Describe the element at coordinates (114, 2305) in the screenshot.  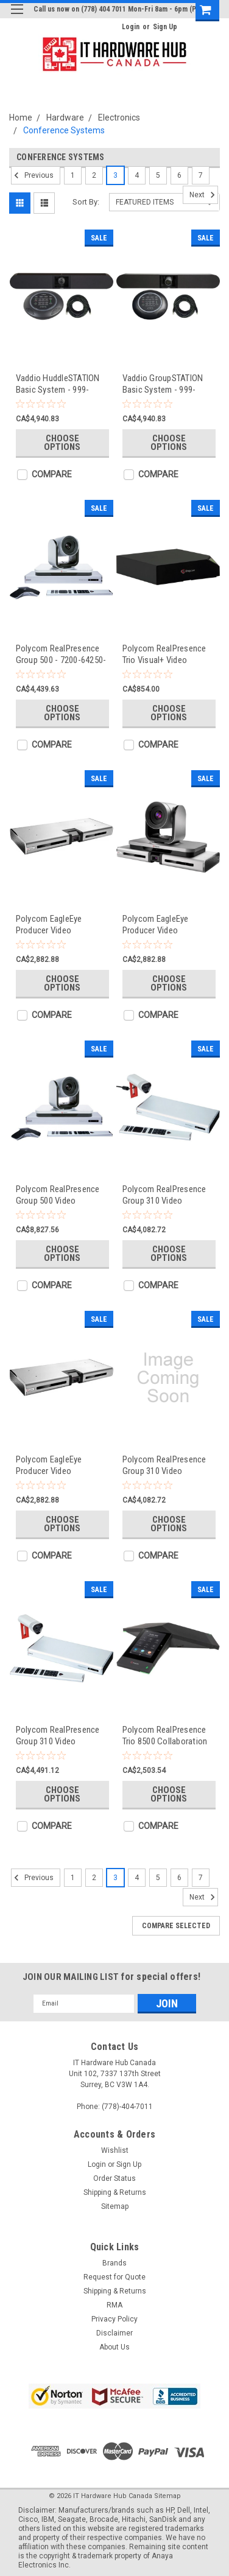
I see `RMA` at that location.